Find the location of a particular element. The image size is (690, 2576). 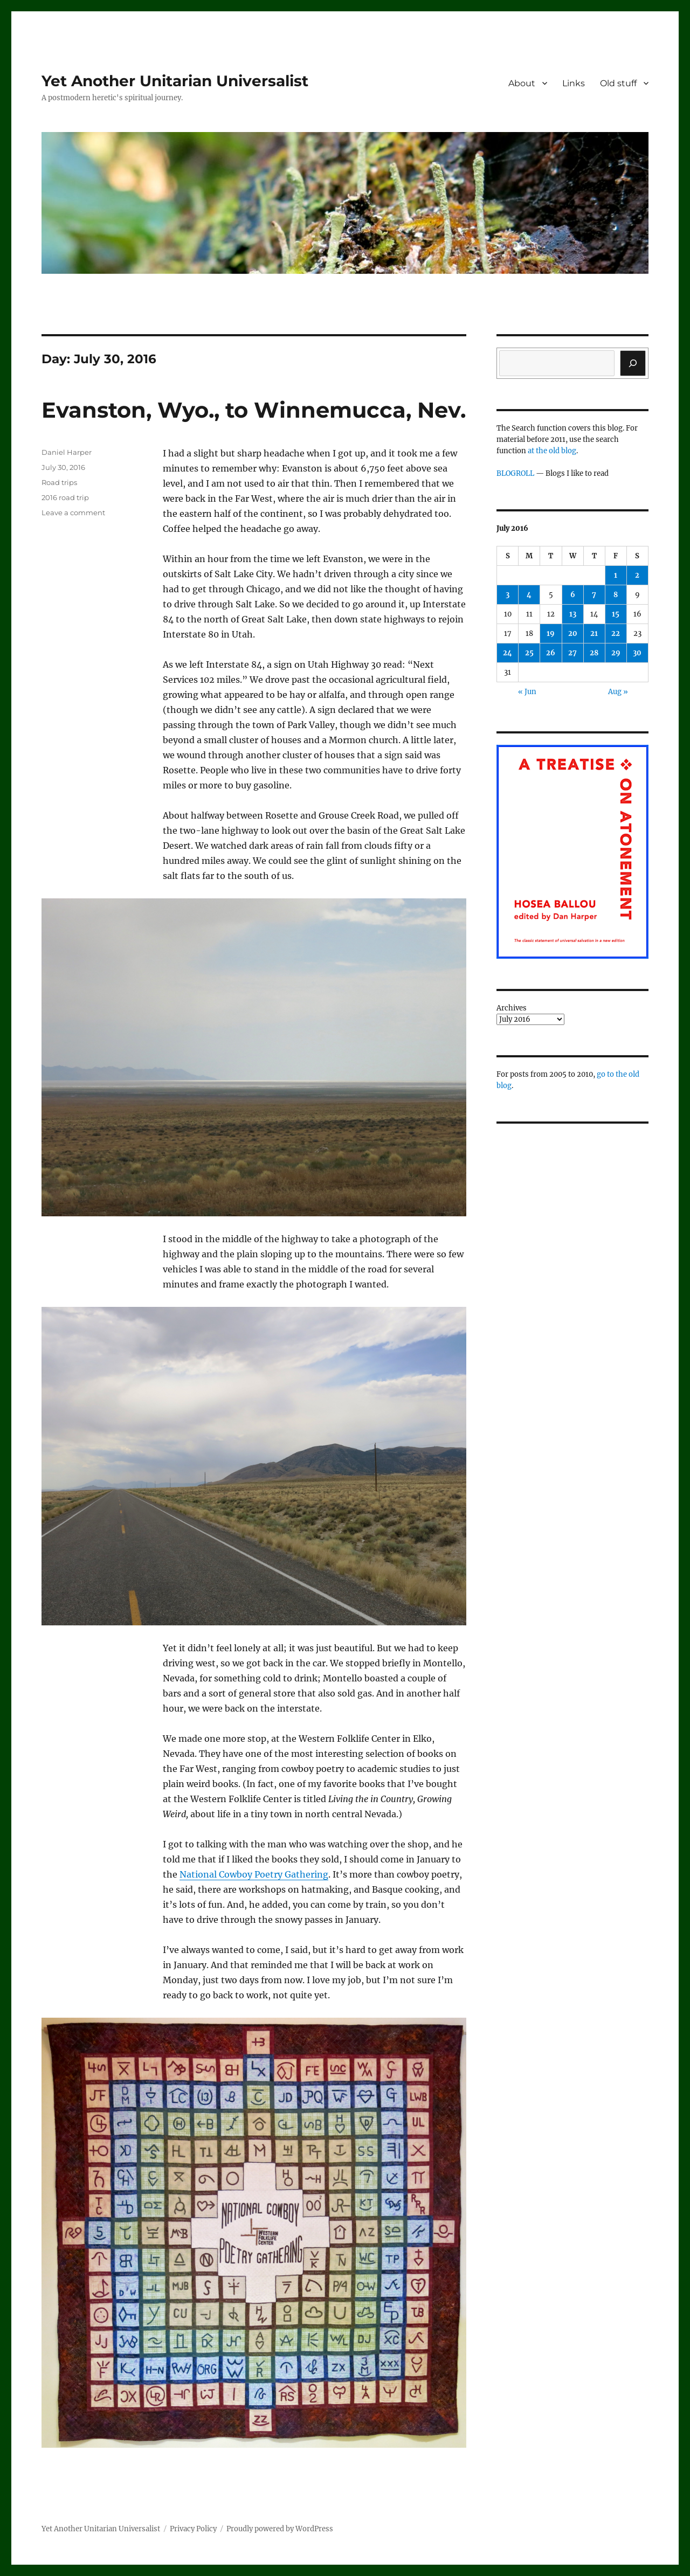

Aug » is located at coordinates (618, 691).